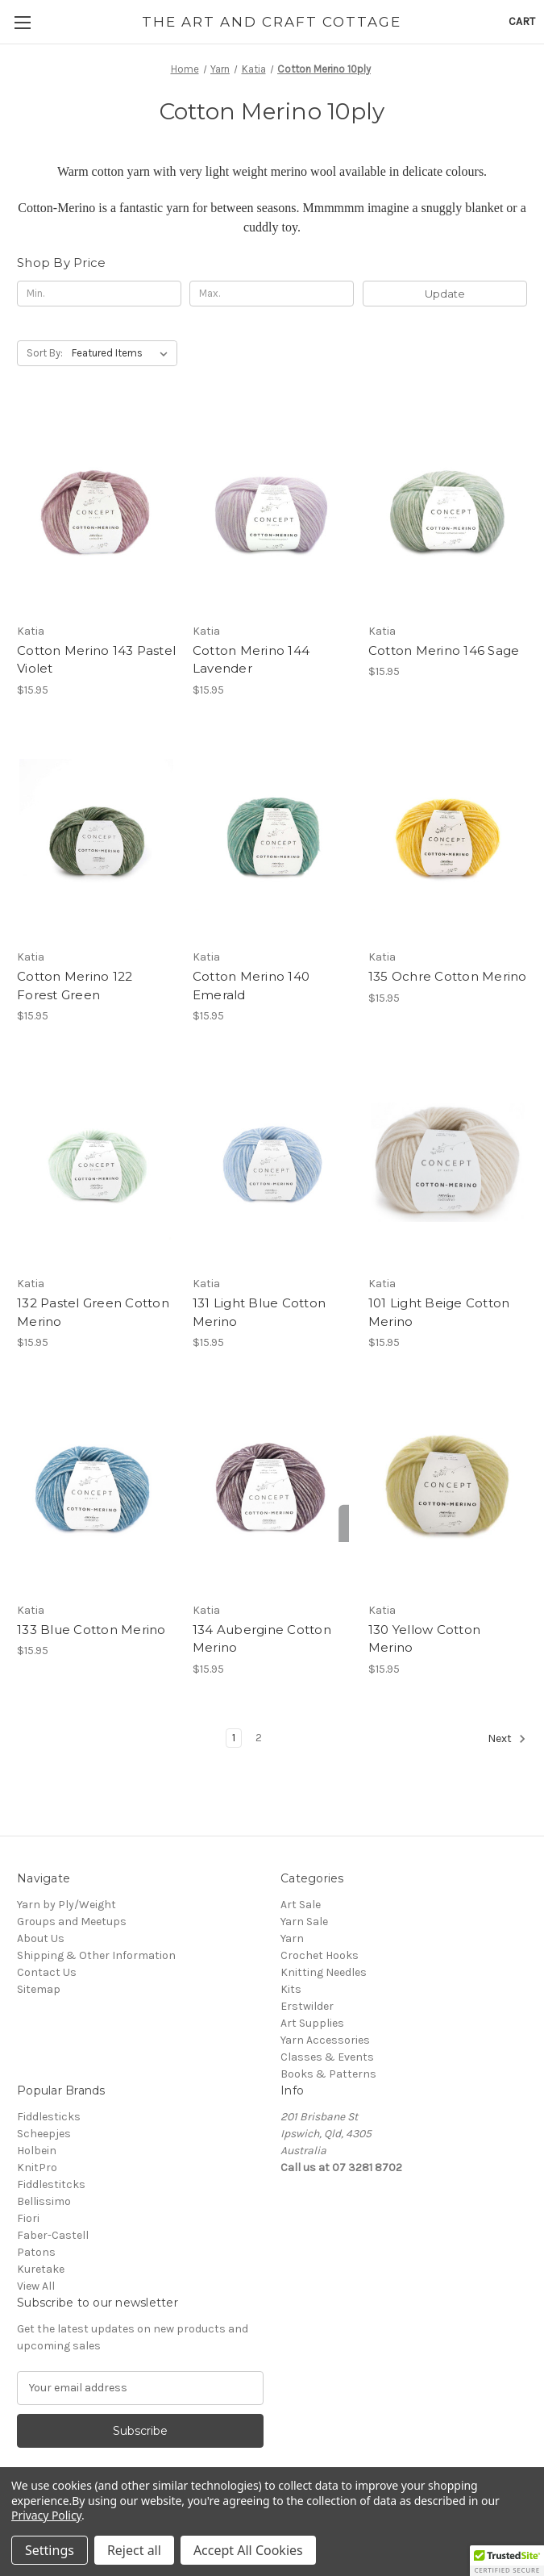 This screenshot has height=2576, width=544. What do you see at coordinates (99, 293) in the screenshot?
I see `[Min.]` at bounding box center [99, 293].